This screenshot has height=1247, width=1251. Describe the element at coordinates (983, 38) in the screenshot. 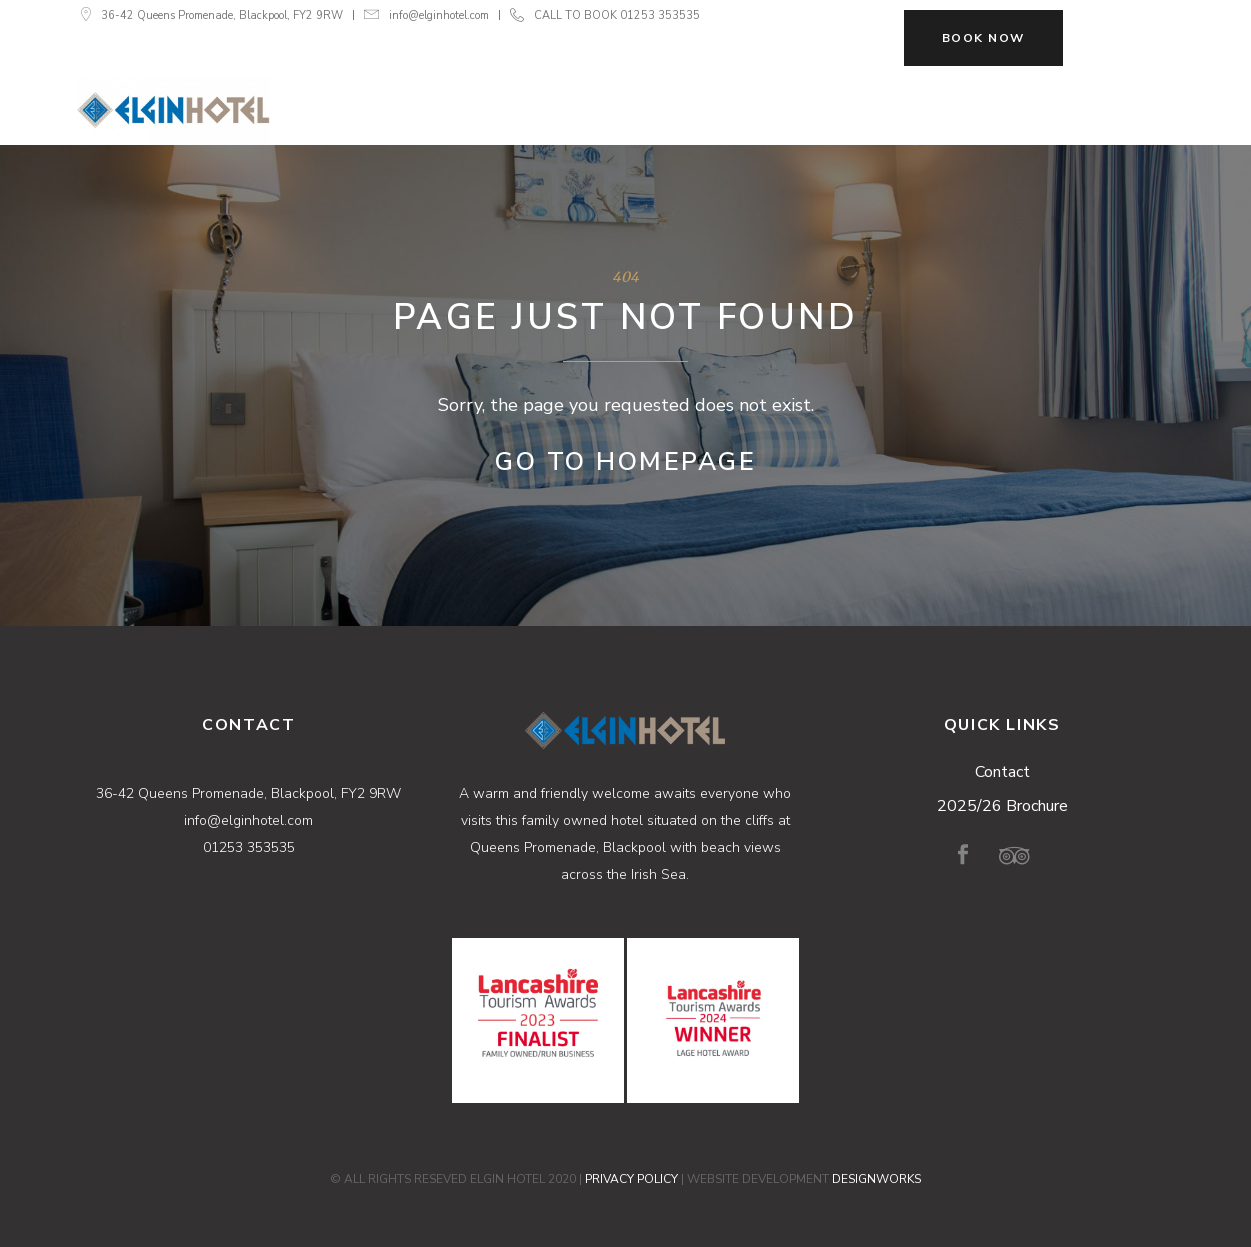

I see `BOOK NOW` at that location.